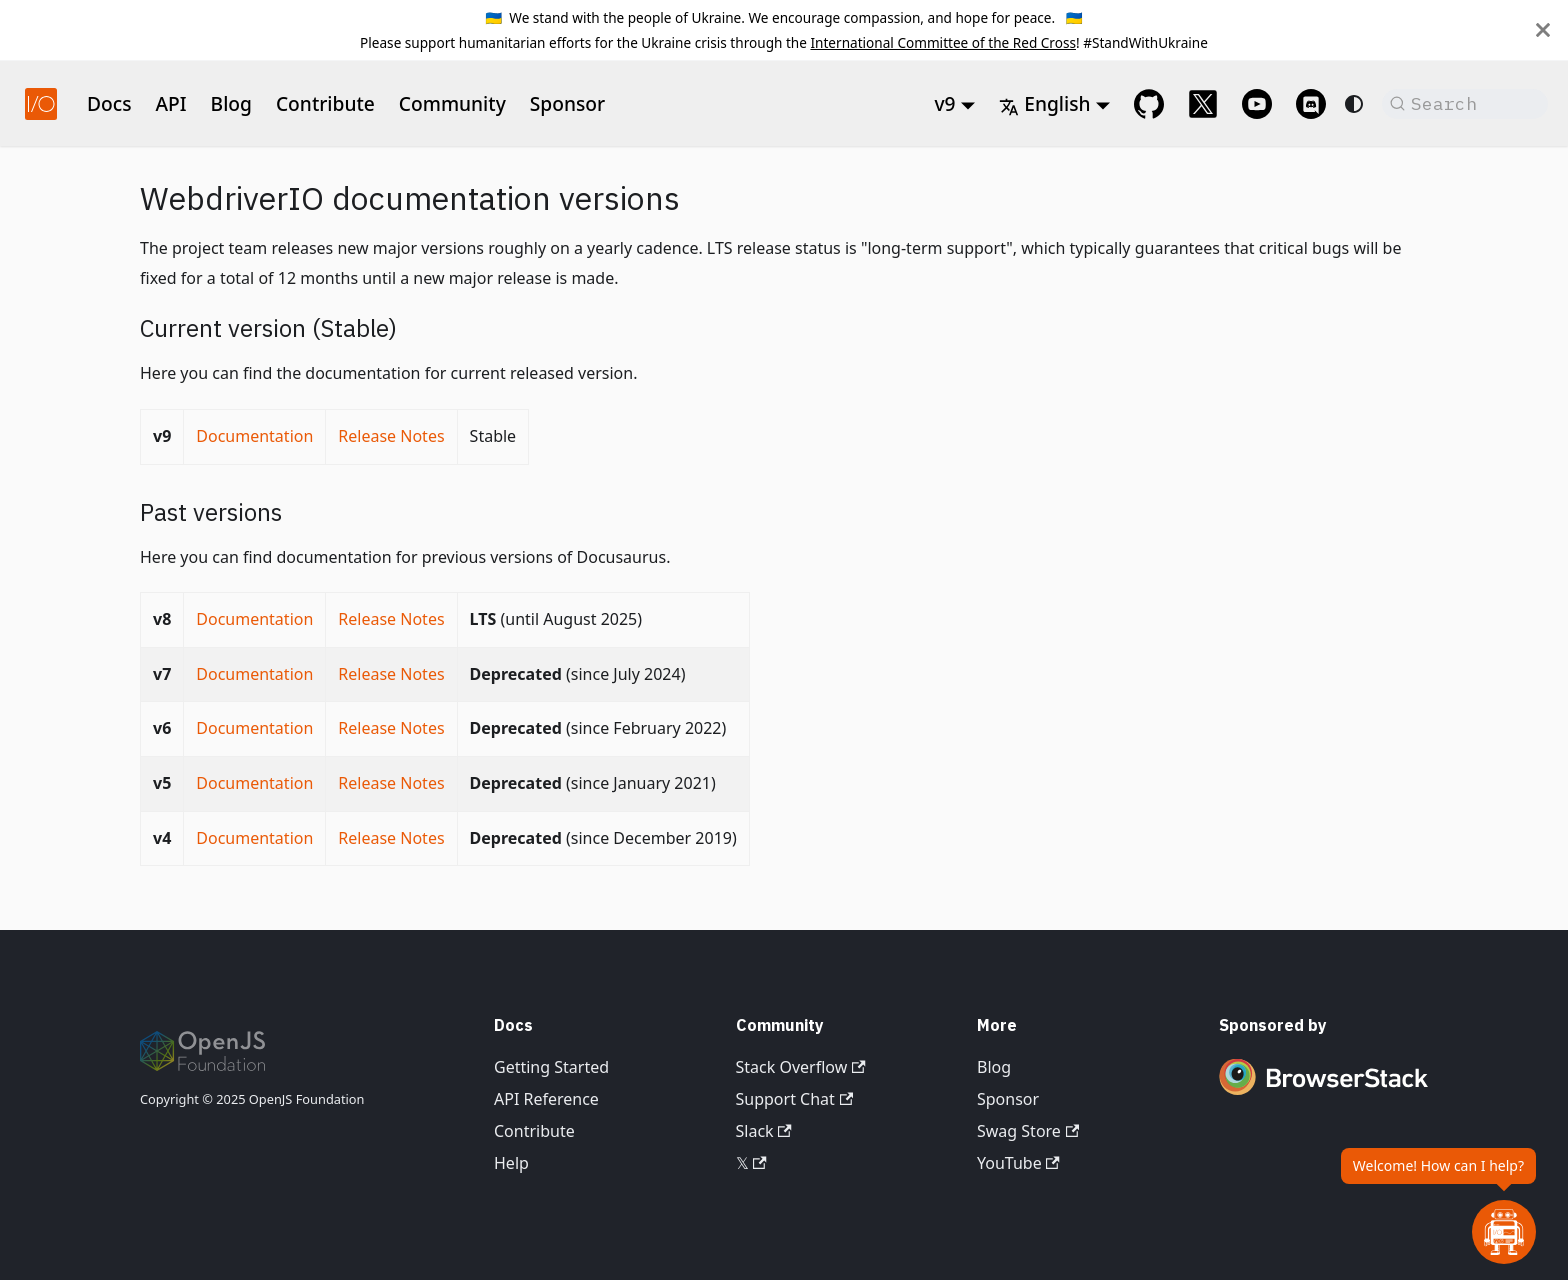 The image size is (1568, 1280). Describe the element at coordinates (254, 436) in the screenshot. I see `Documentation` at that location.